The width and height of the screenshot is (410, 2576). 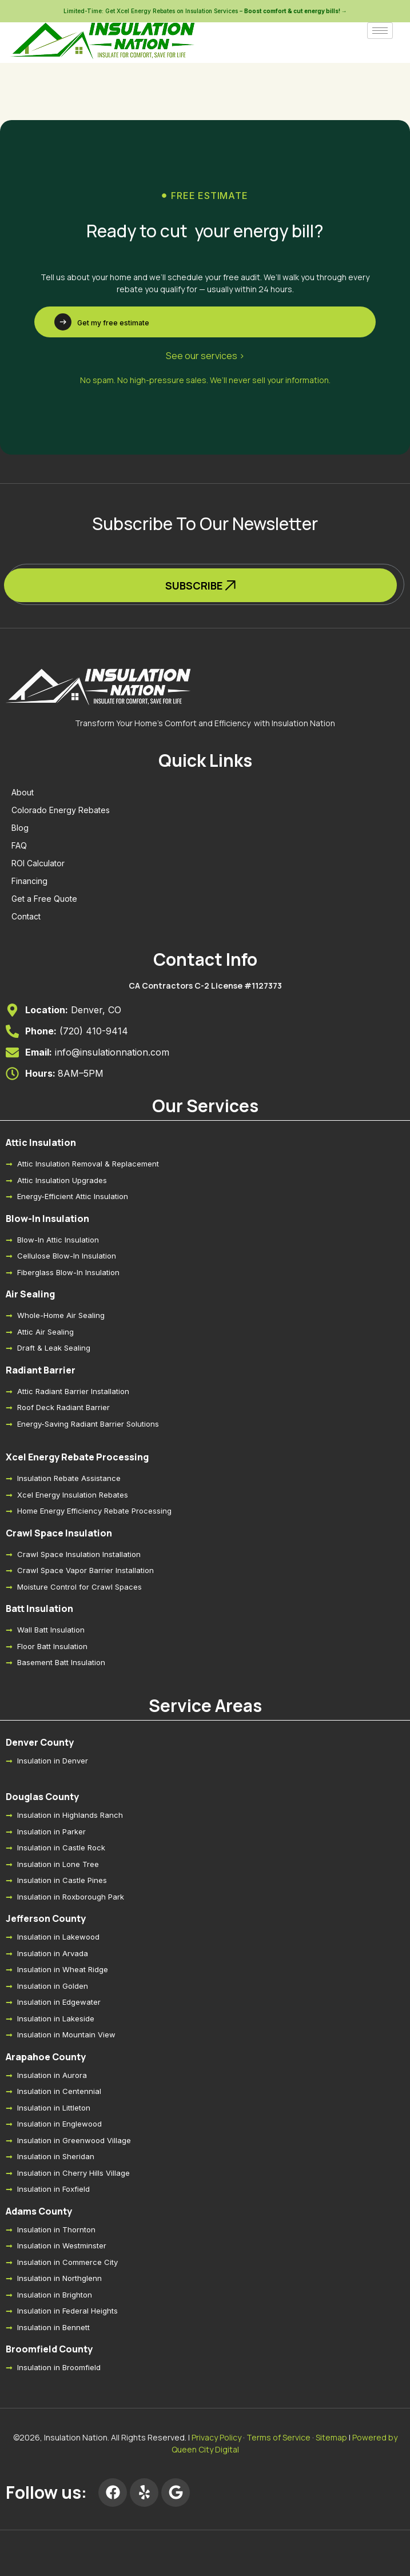 What do you see at coordinates (40, 1742) in the screenshot?
I see `Denver County` at bounding box center [40, 1742].